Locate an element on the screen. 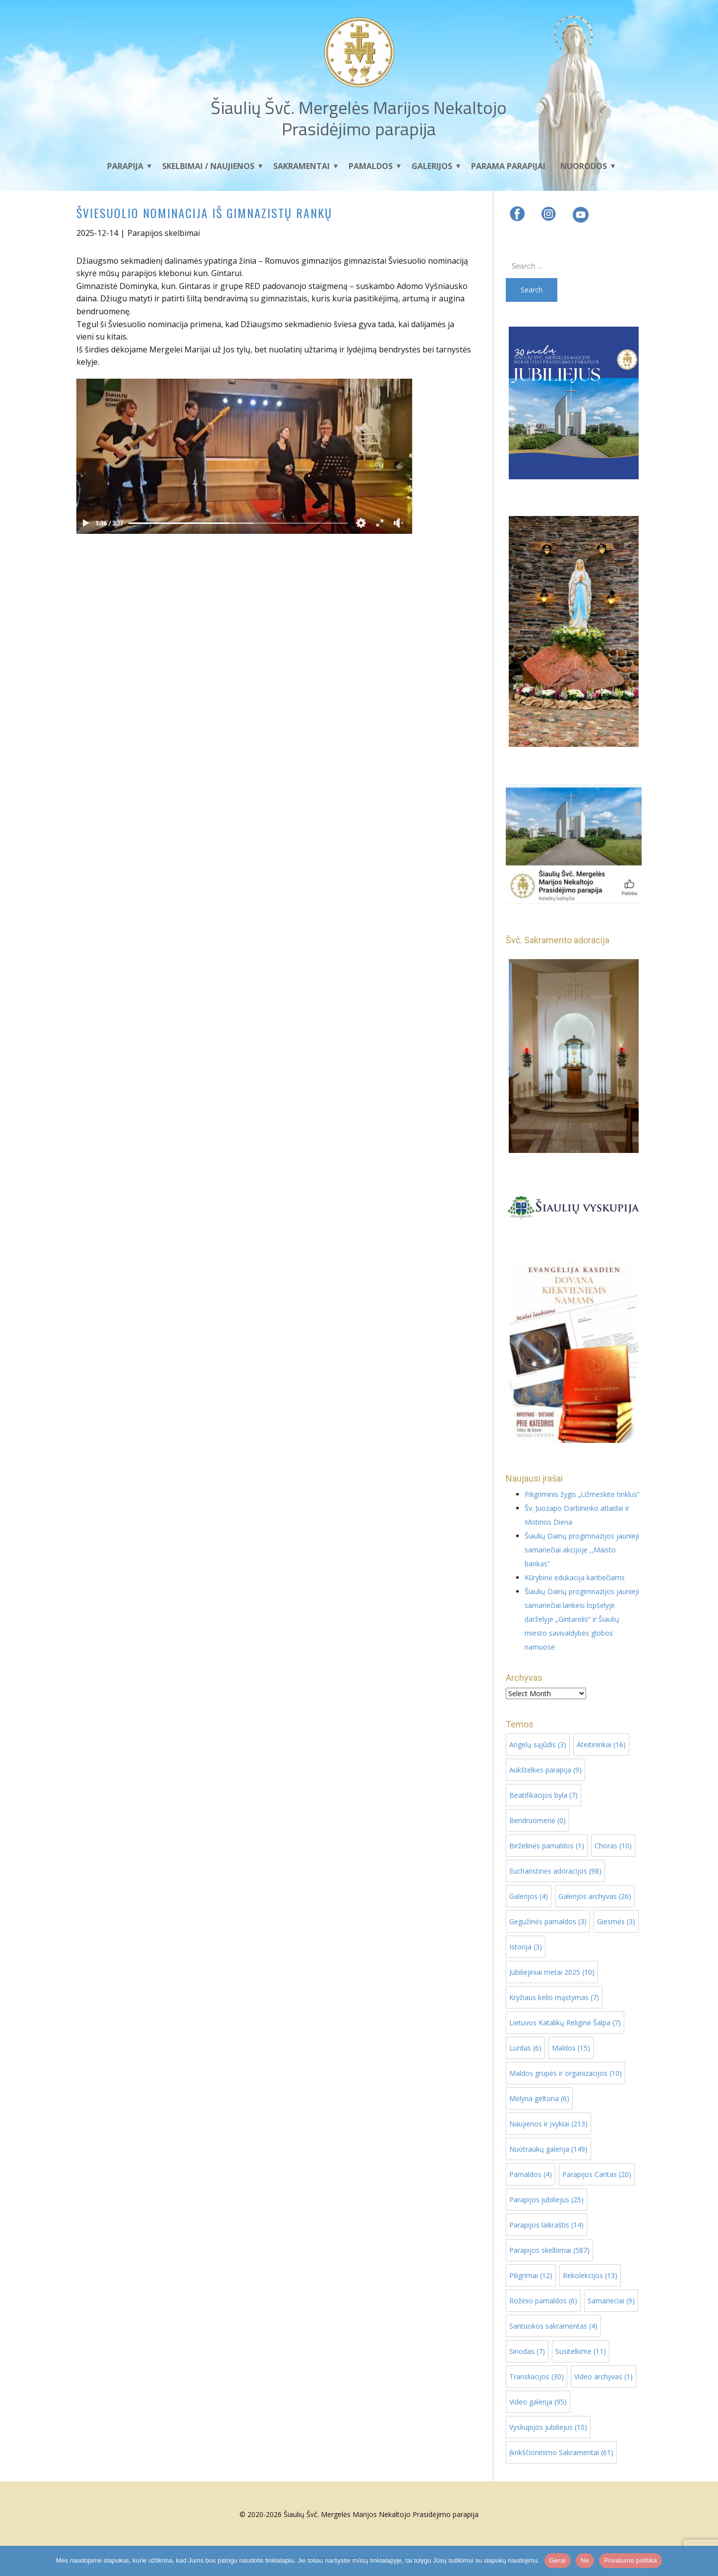  Video galerija [Video galerija (95 items)] is located at coordinates (538, 2401).